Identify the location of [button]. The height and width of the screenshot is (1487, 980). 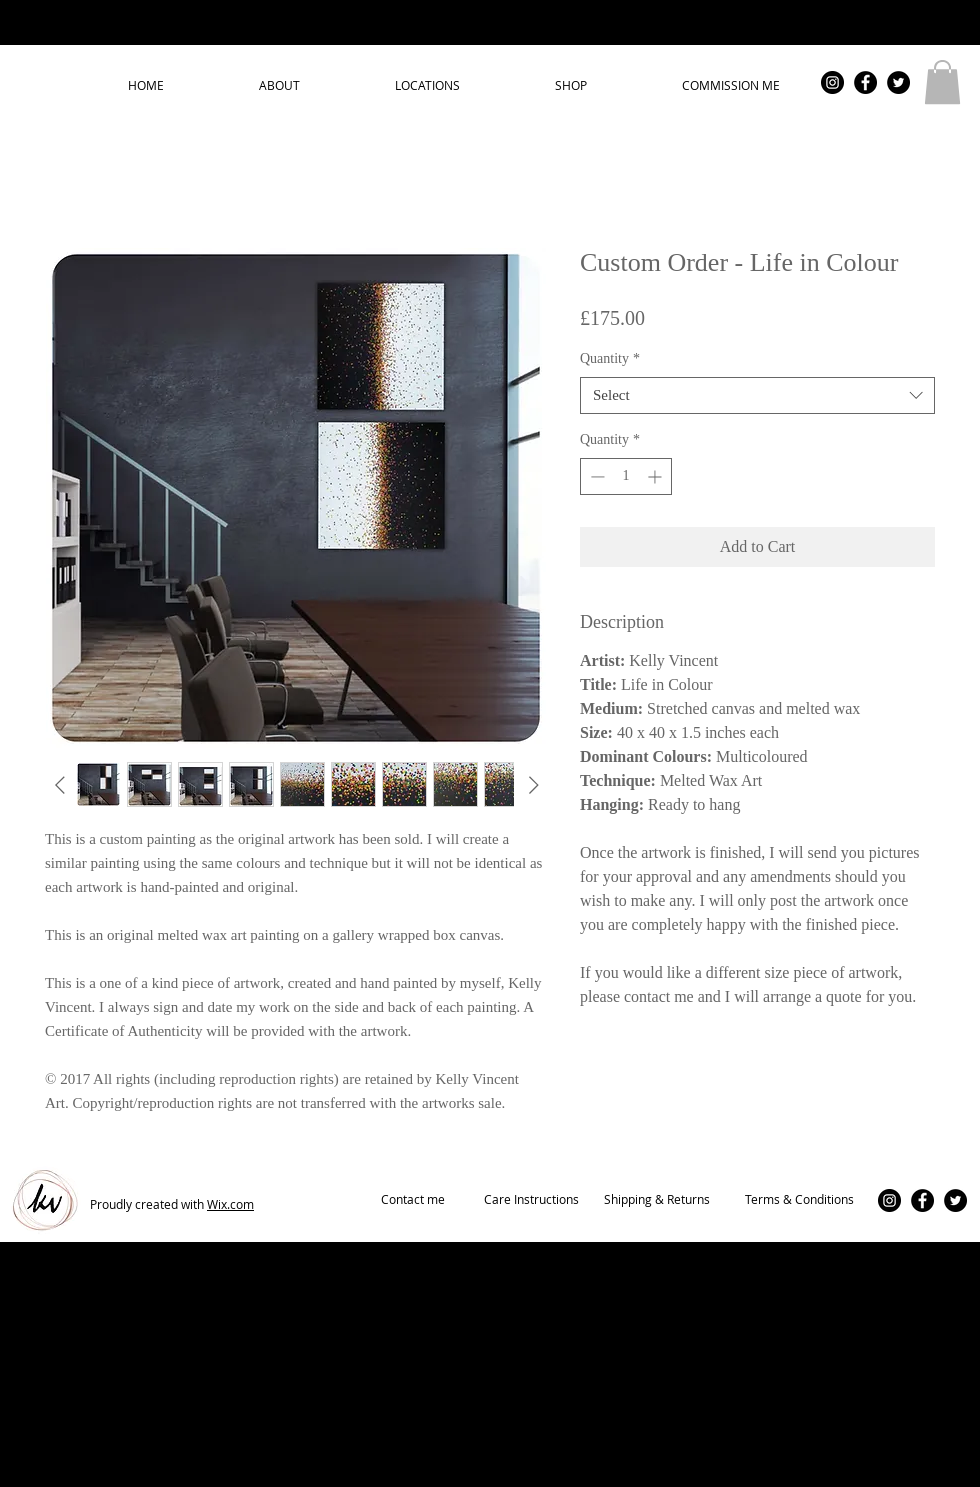
(942, 82).